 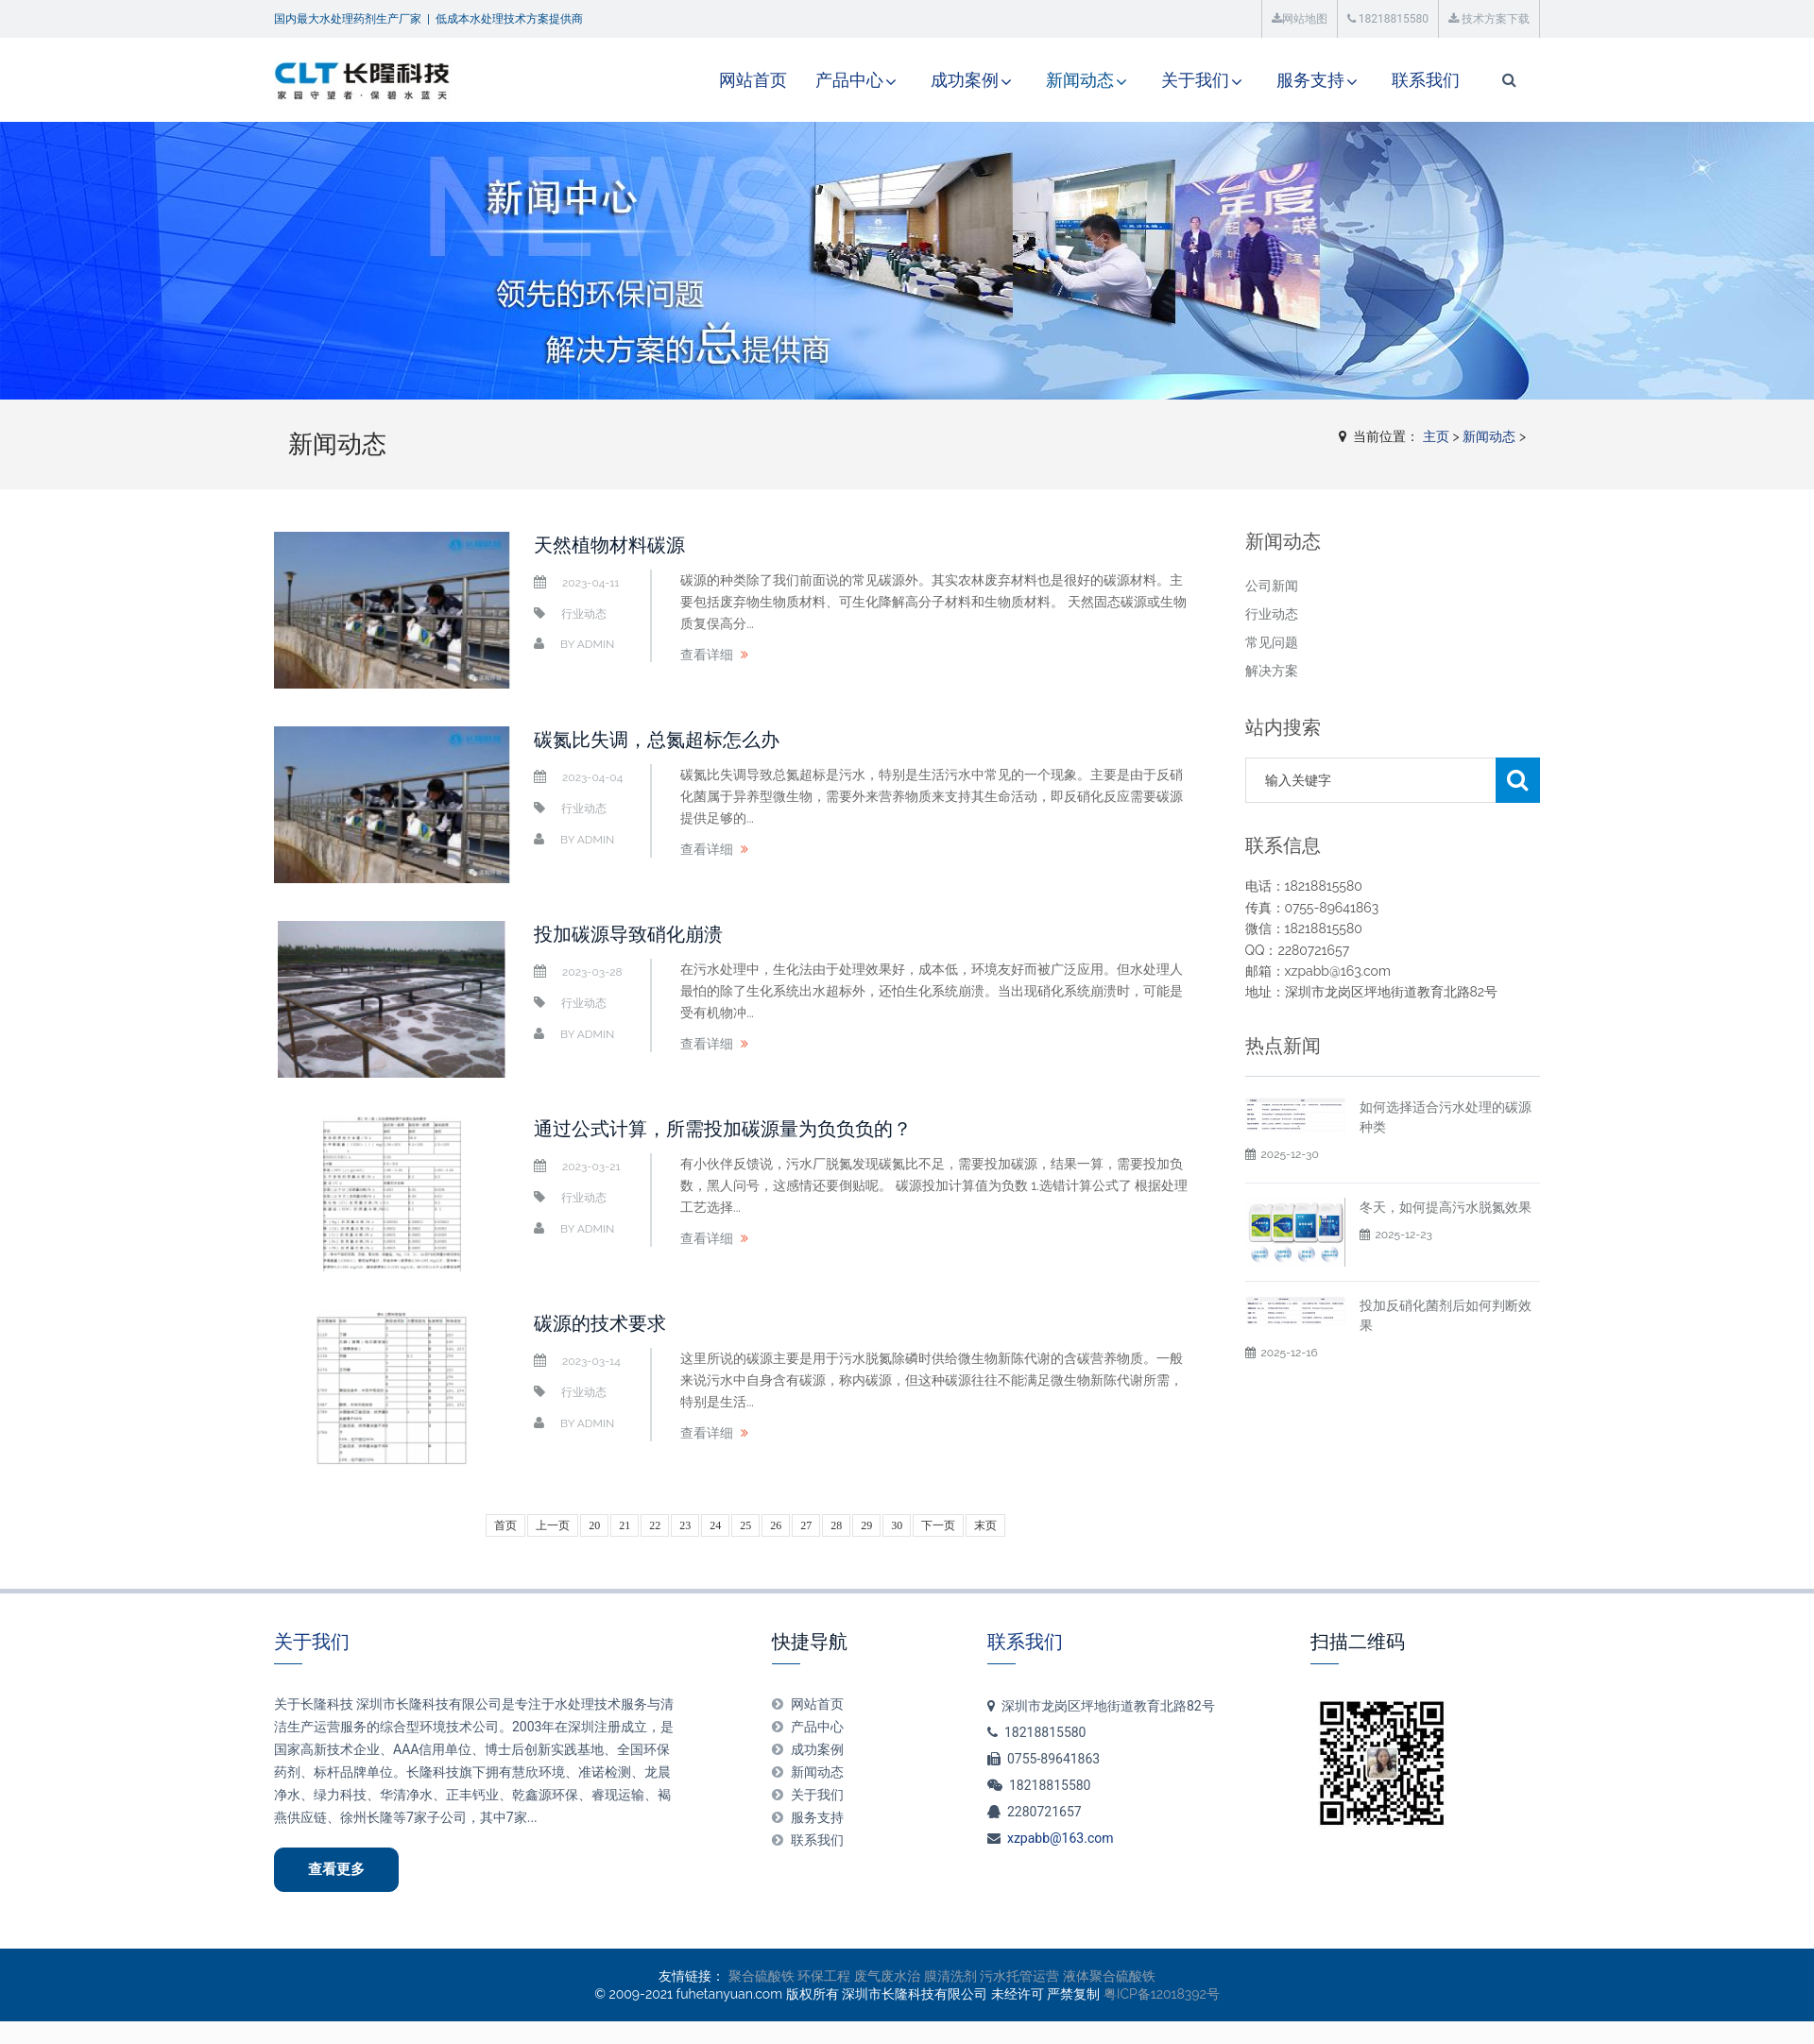 What do you see at coordinates (609, 545) in the screenshot?
I see `天然植物材料碳源` at bounding box center [609, 545].